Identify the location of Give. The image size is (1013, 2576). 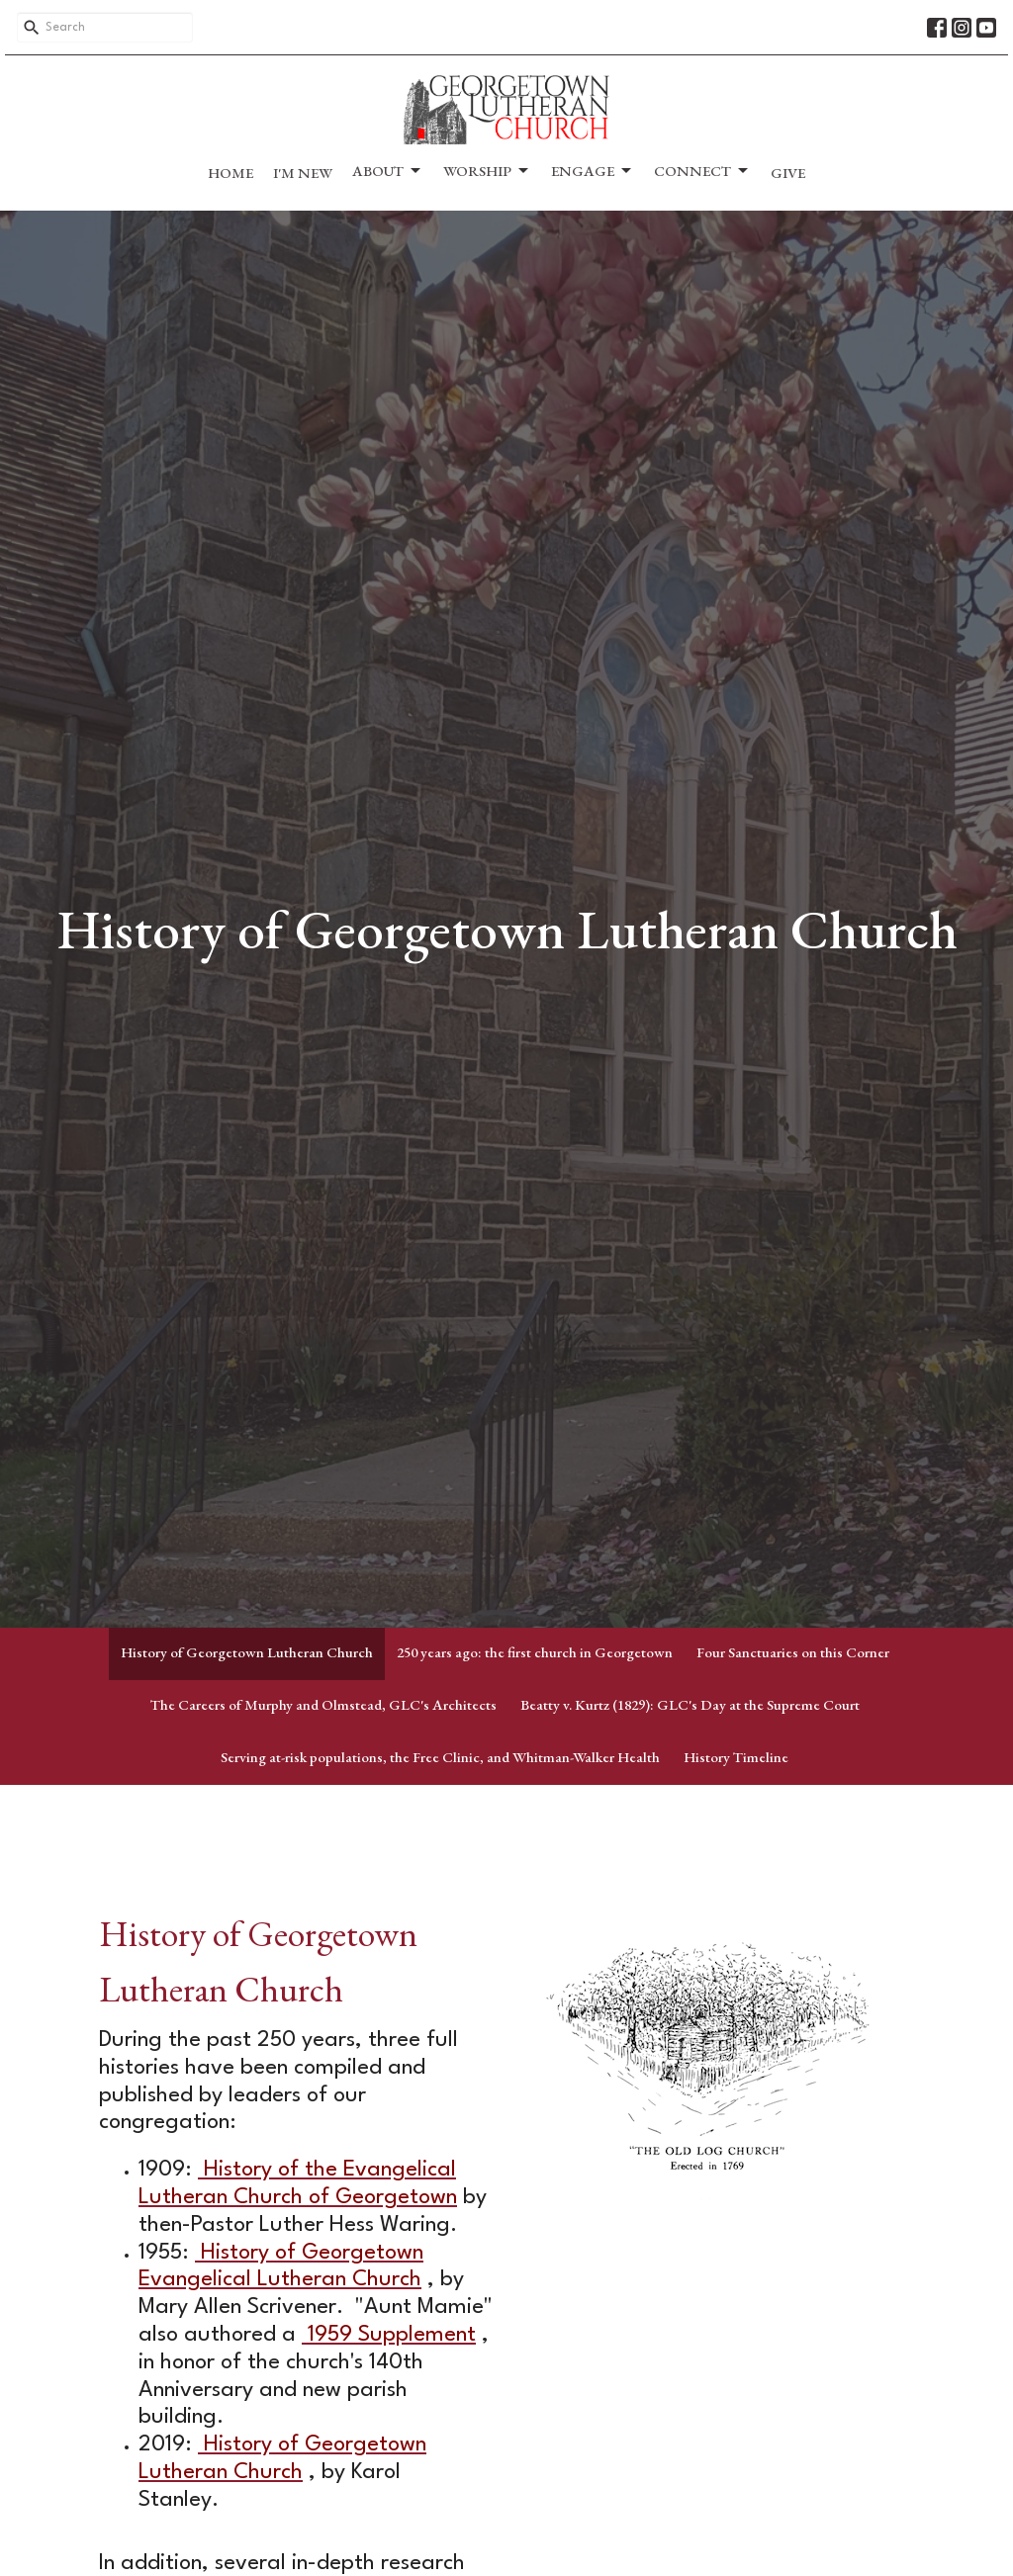
(788, 172).